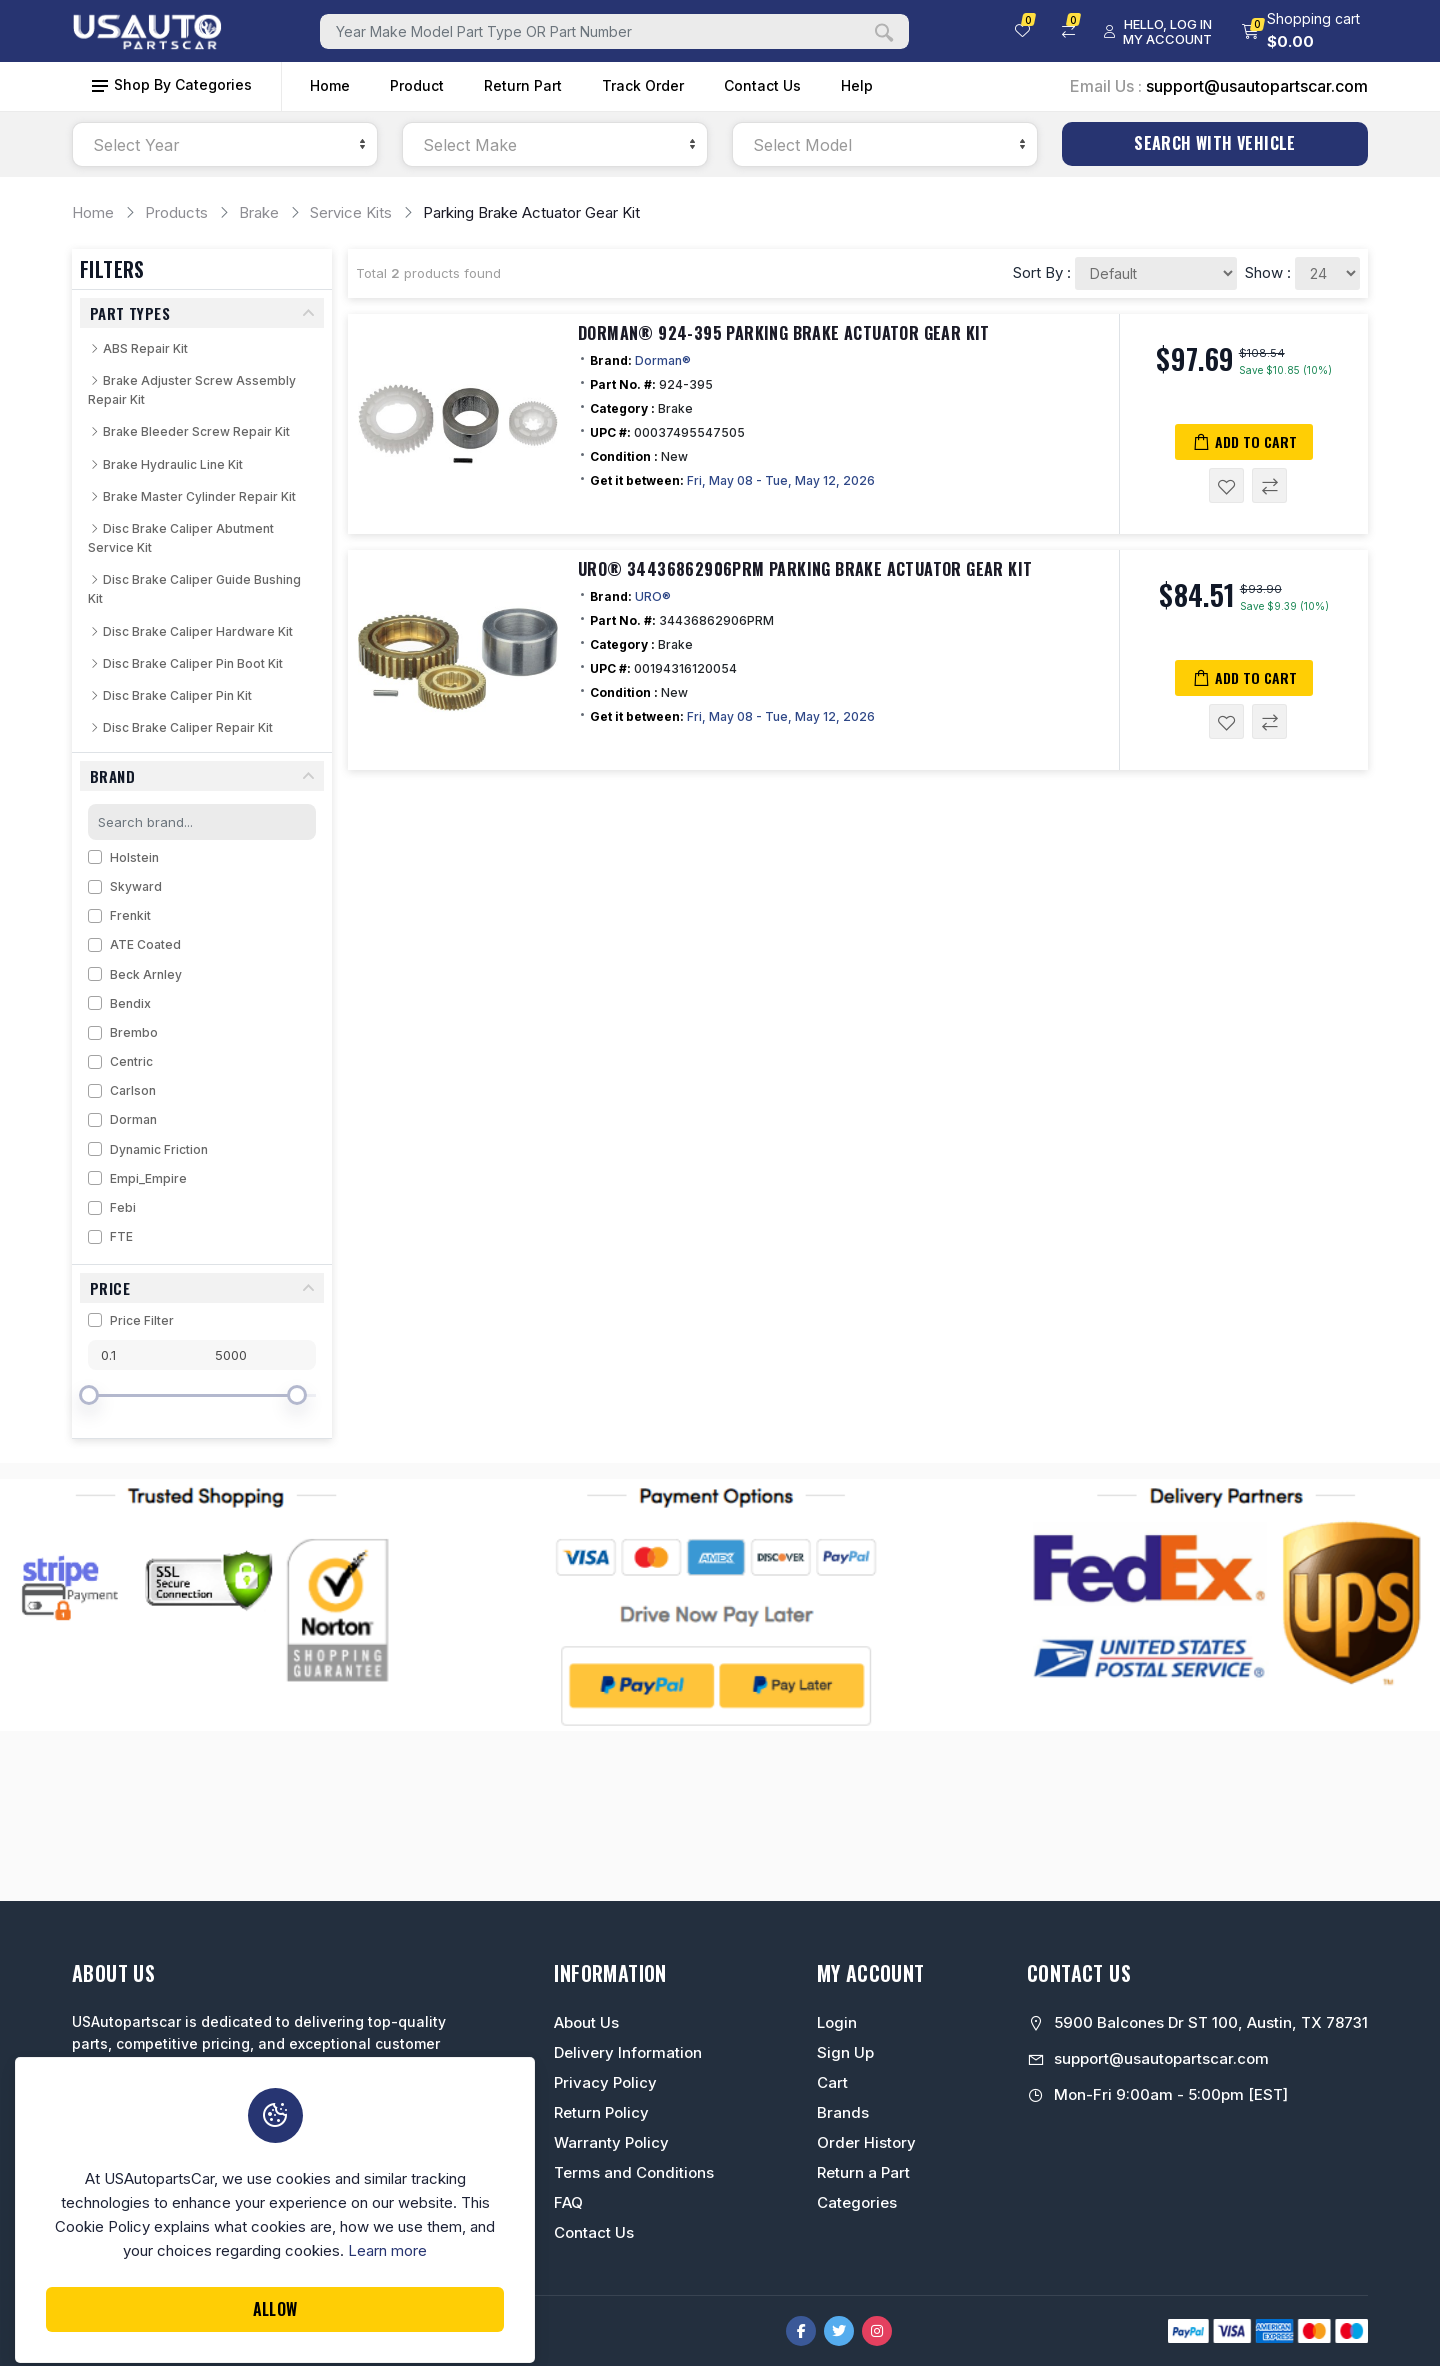  Describe the element at coordinates (146, 974) in the screenshot. I see `Beck Arnley` at that location.